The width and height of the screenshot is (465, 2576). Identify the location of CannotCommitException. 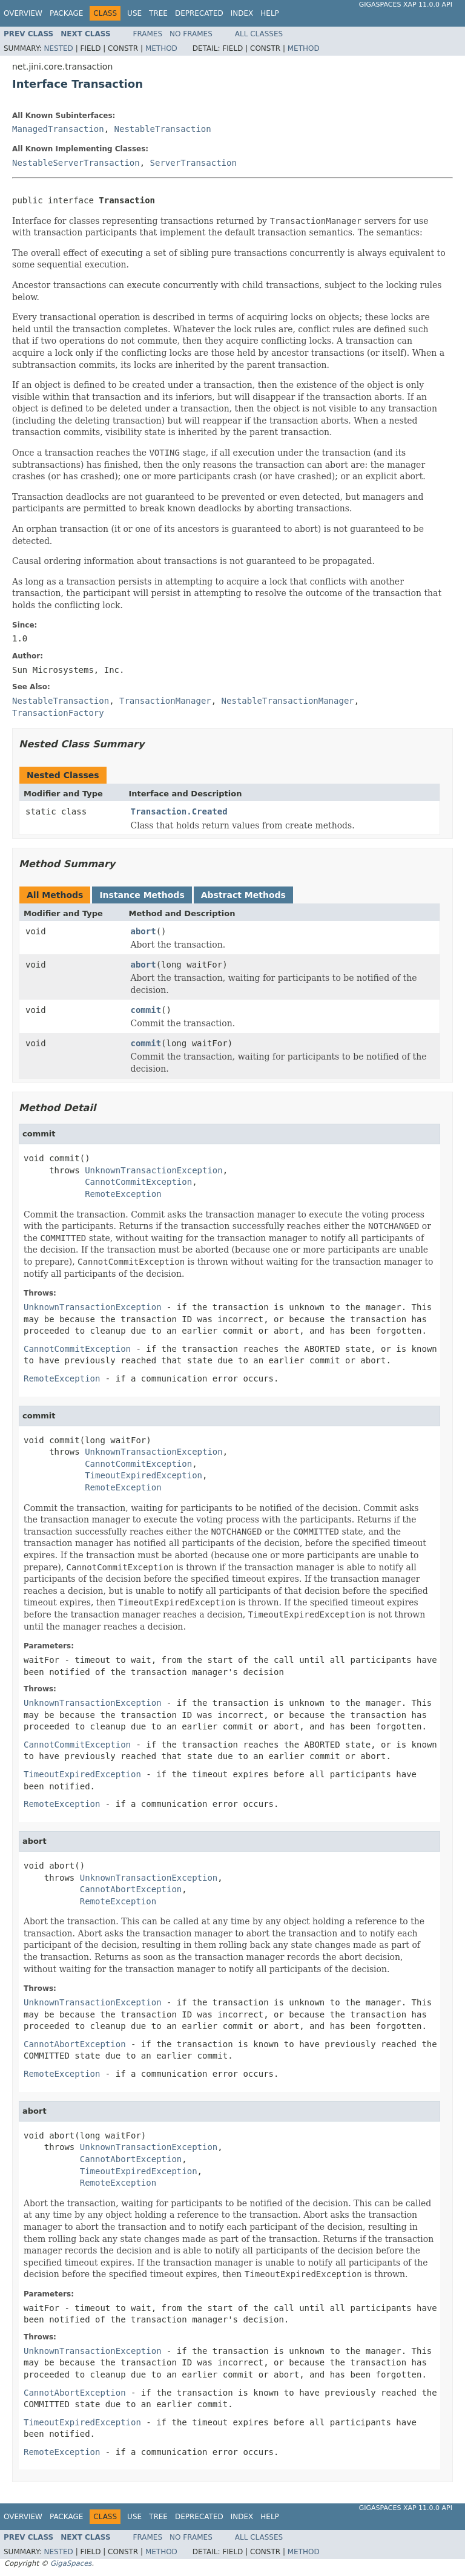
(138, 1182).